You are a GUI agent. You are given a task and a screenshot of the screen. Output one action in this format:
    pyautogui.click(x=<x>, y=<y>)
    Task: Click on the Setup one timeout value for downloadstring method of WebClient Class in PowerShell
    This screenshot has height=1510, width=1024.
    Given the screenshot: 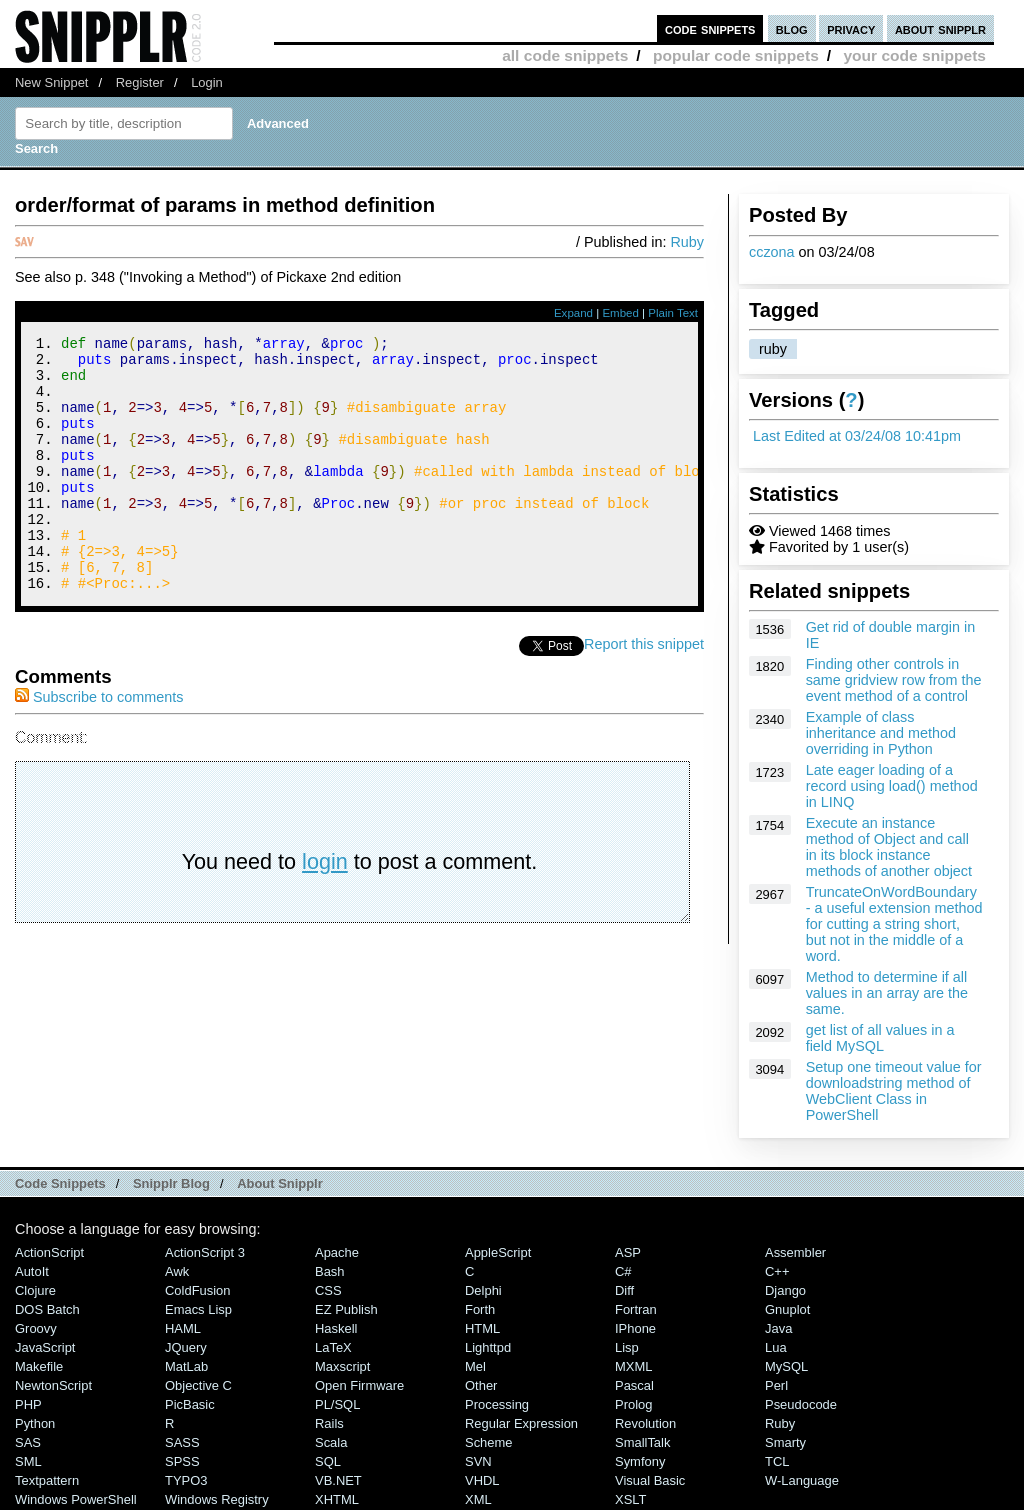 What is the action you would take?
    pyautogui.click(x=894, y=1091)
    